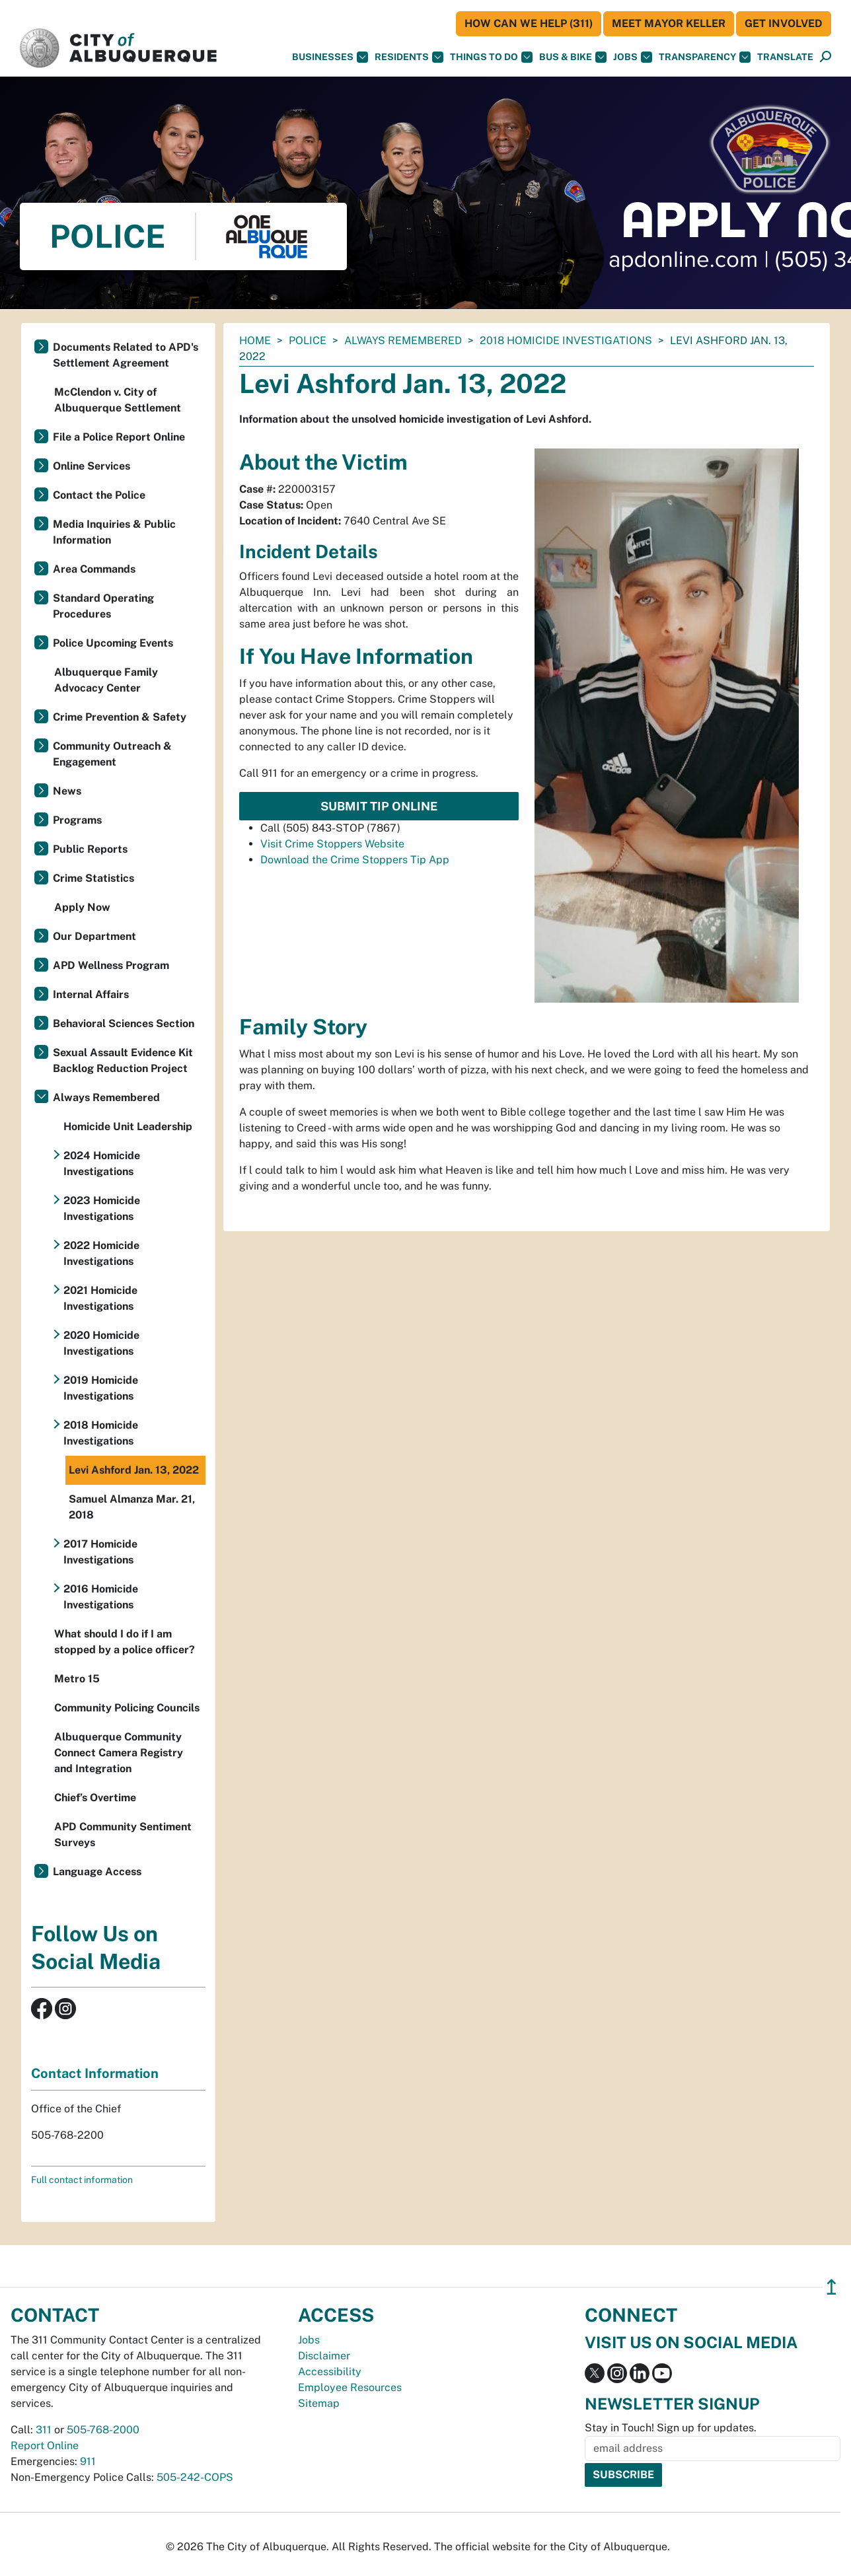 The image size is (851, 2576). Describe the element at coordinates (77, 1678) in the screenshot. I see `Metro 15` at that location.